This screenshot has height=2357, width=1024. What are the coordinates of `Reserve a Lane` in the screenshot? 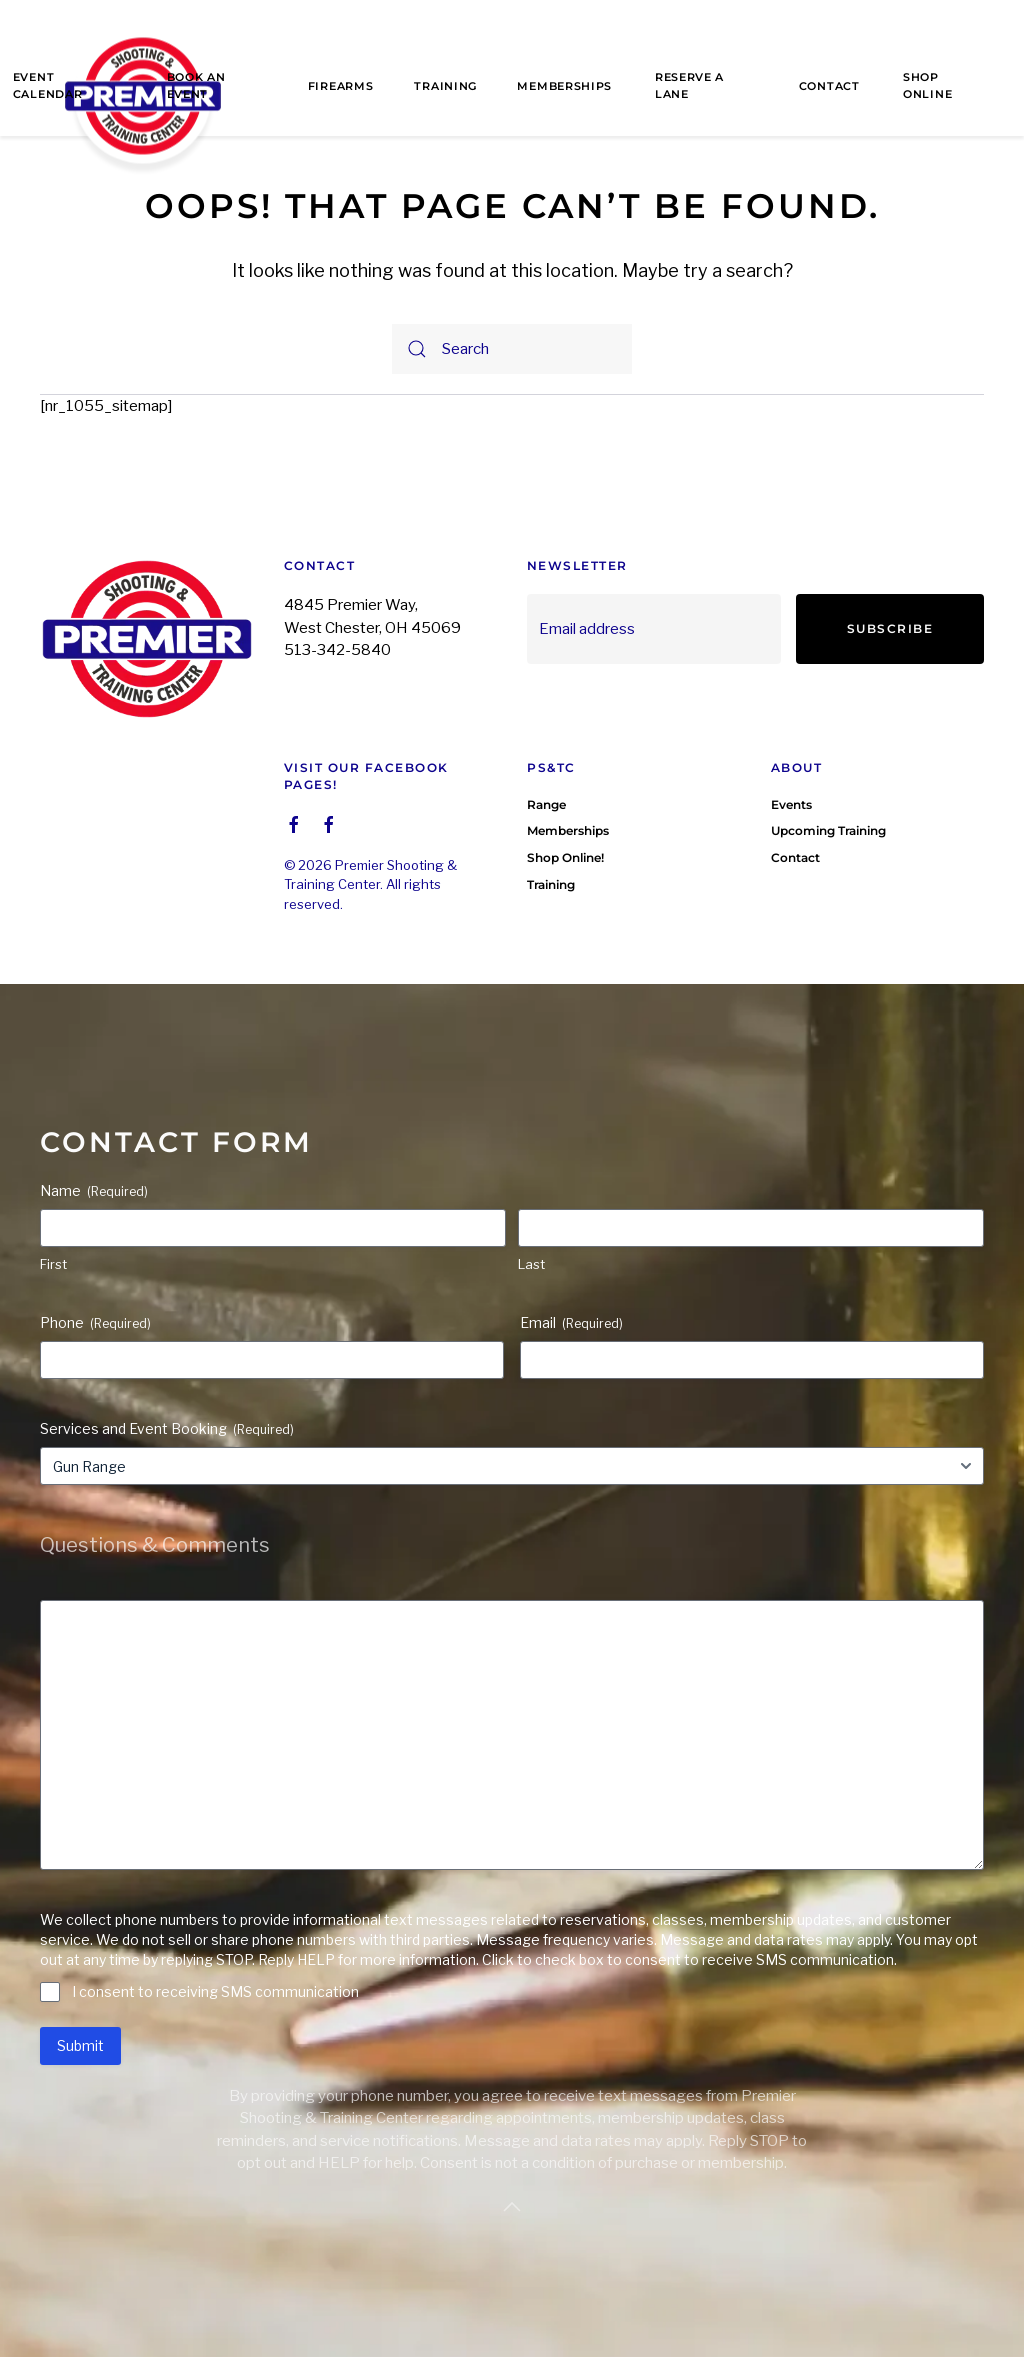 It's located at (689, 85).